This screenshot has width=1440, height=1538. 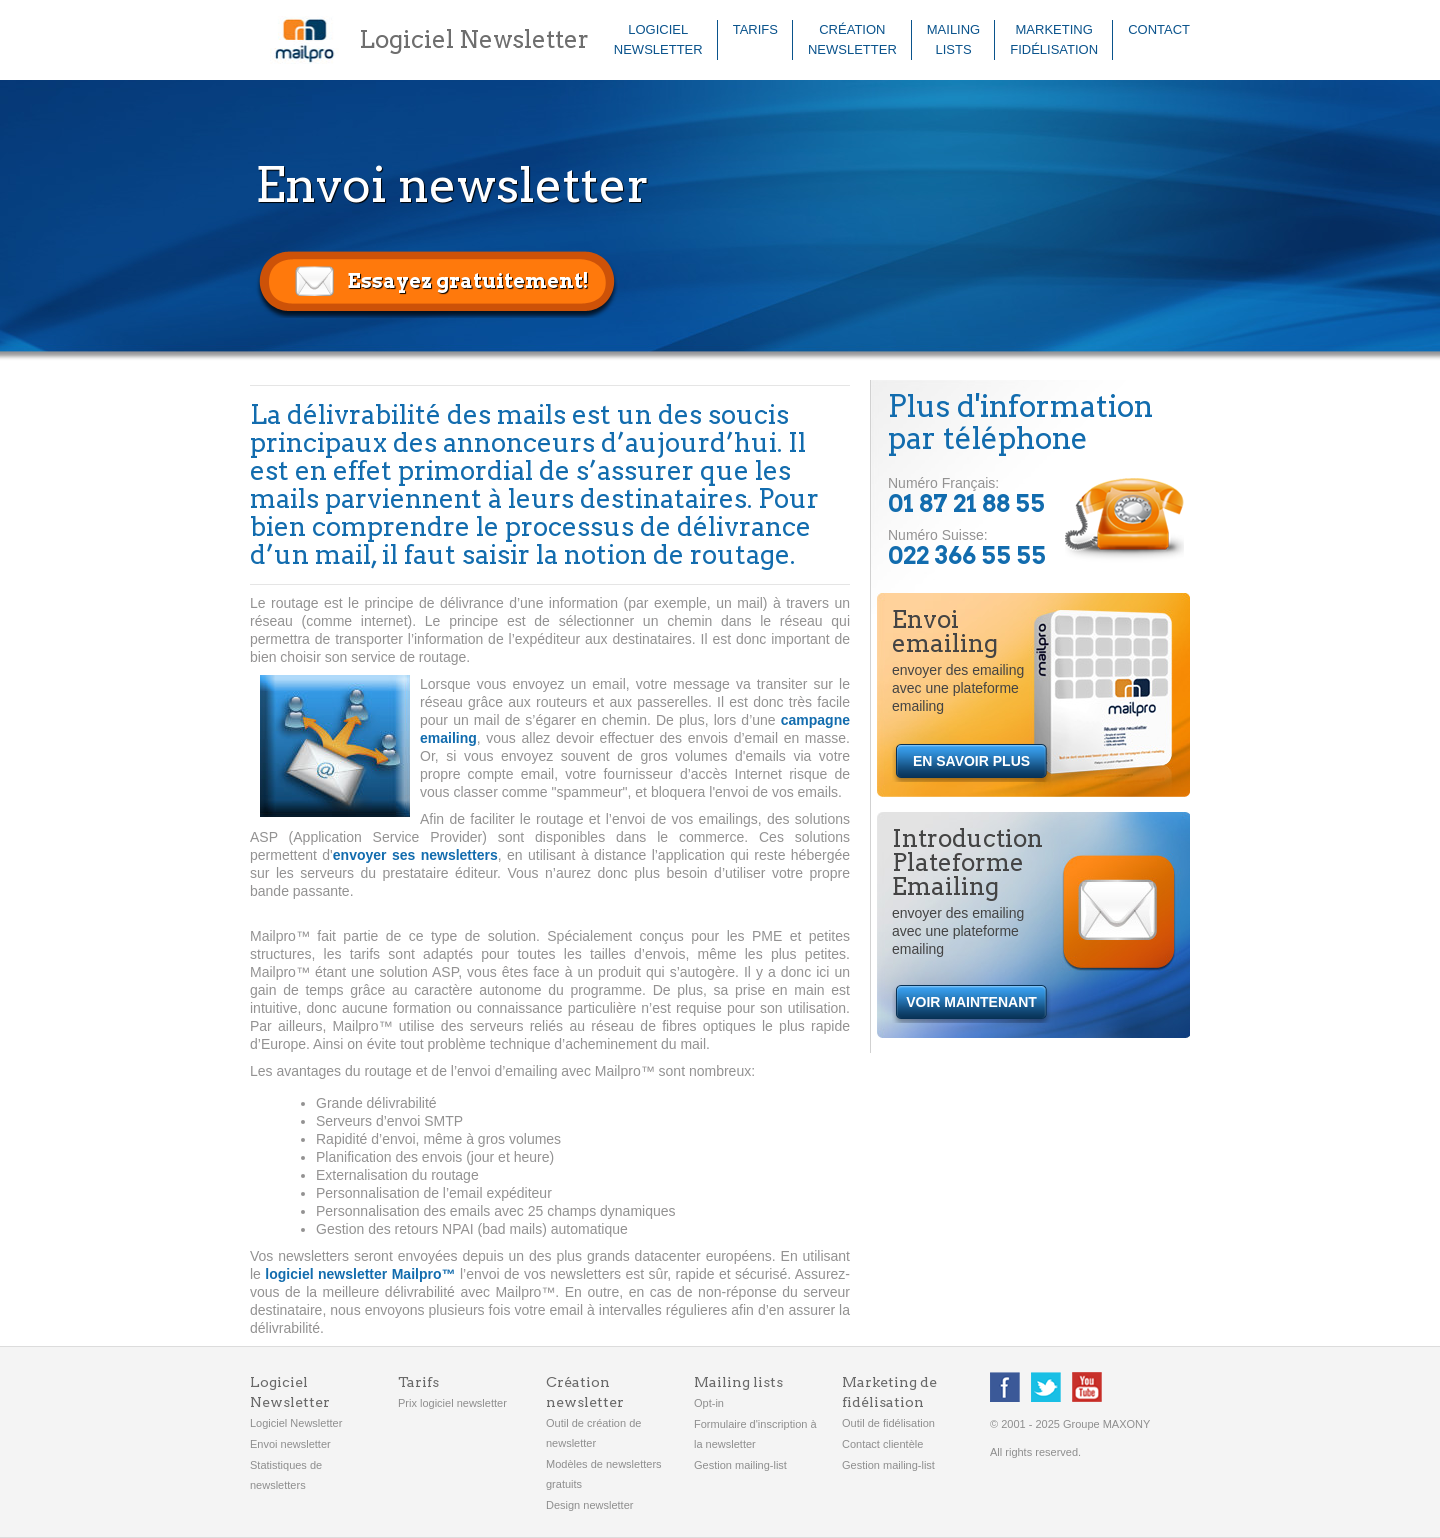 What do you see at coordinates (468, 281) in the screenshot?
I see `Essayez gratuitement!` at bounding box center [468, 281].